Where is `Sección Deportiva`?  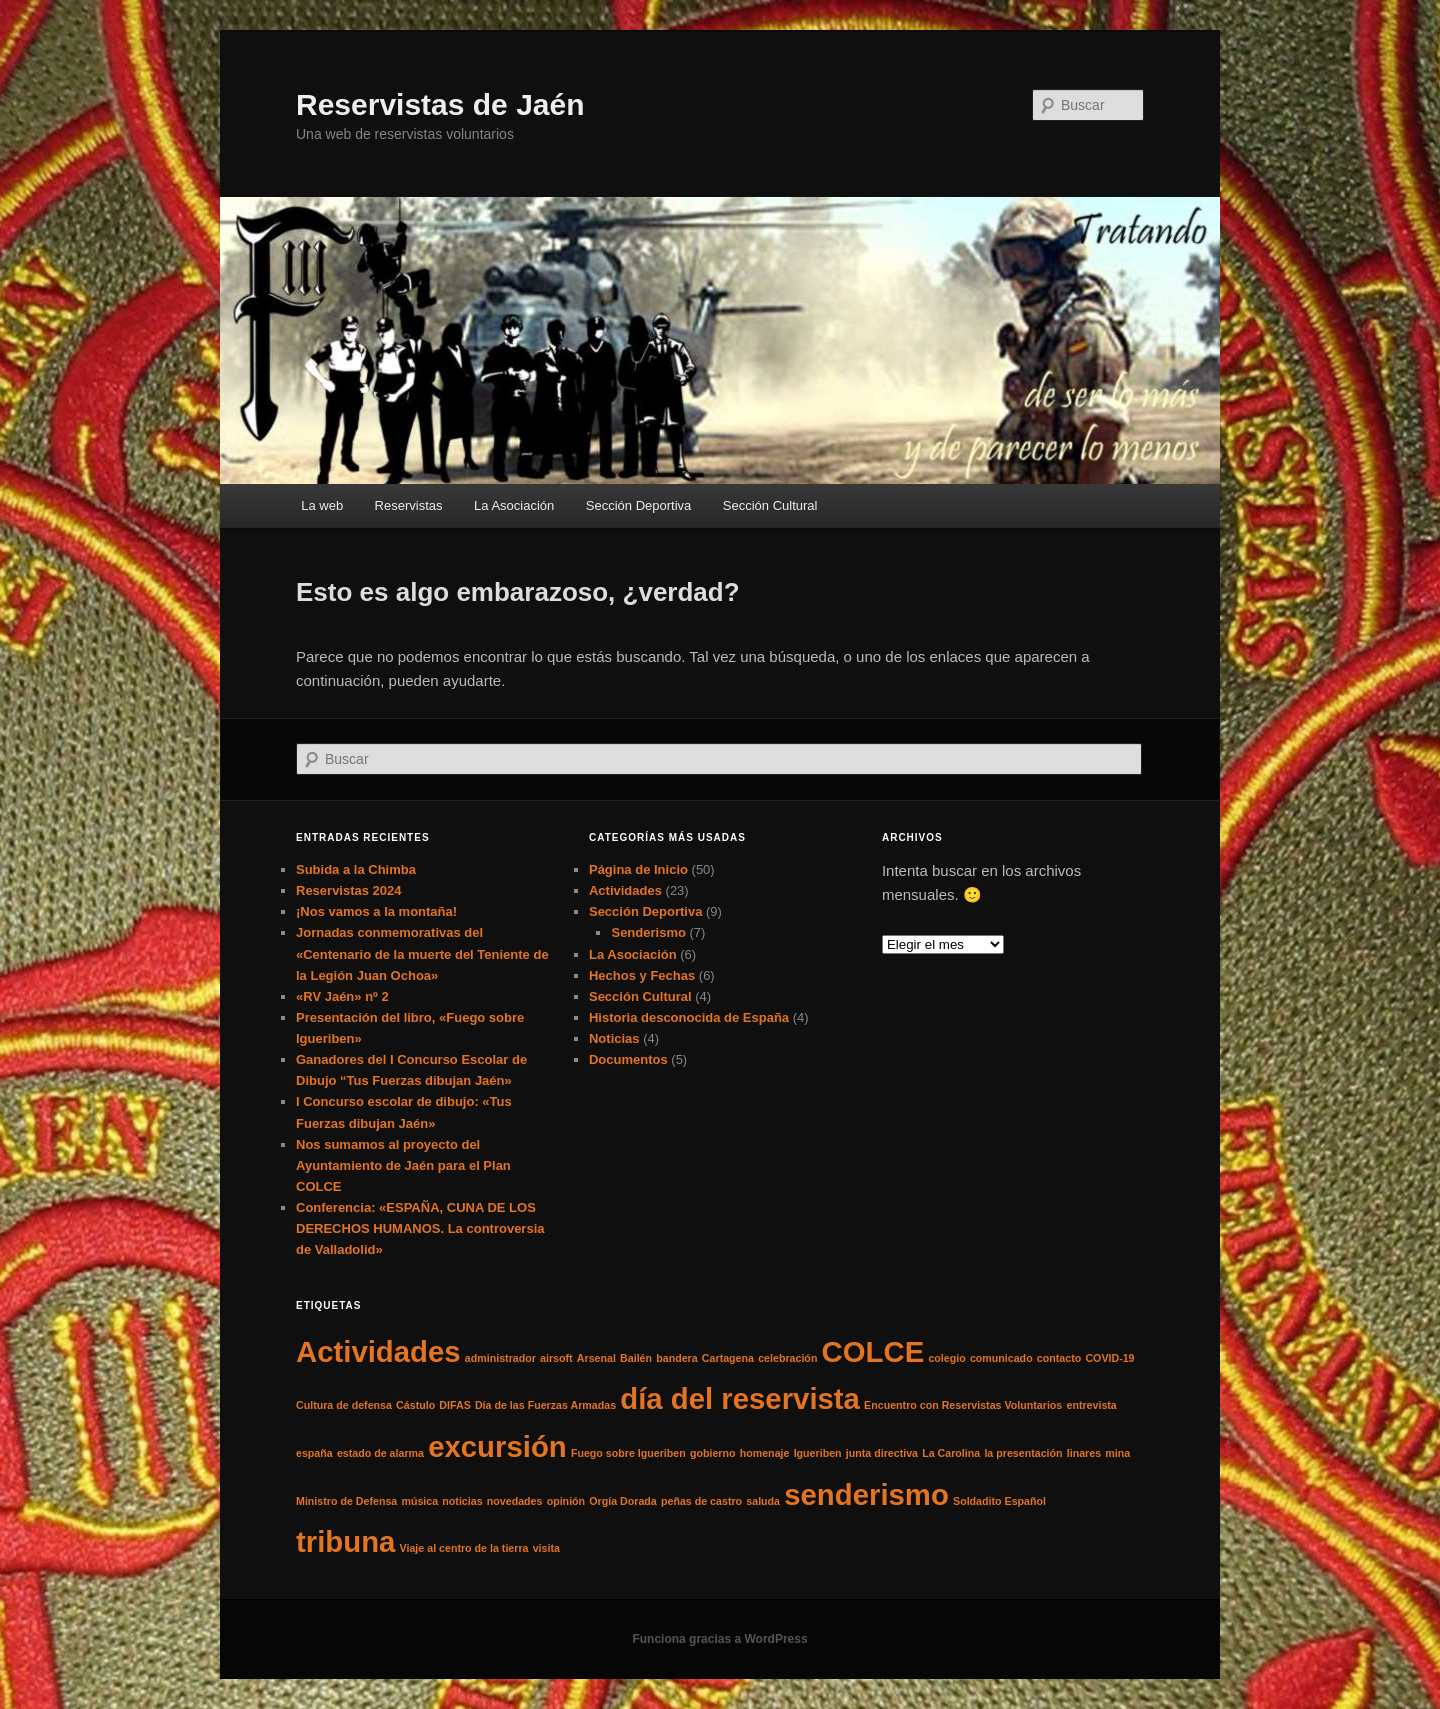
Sección Deportiva is located at coordinates (639, 505).